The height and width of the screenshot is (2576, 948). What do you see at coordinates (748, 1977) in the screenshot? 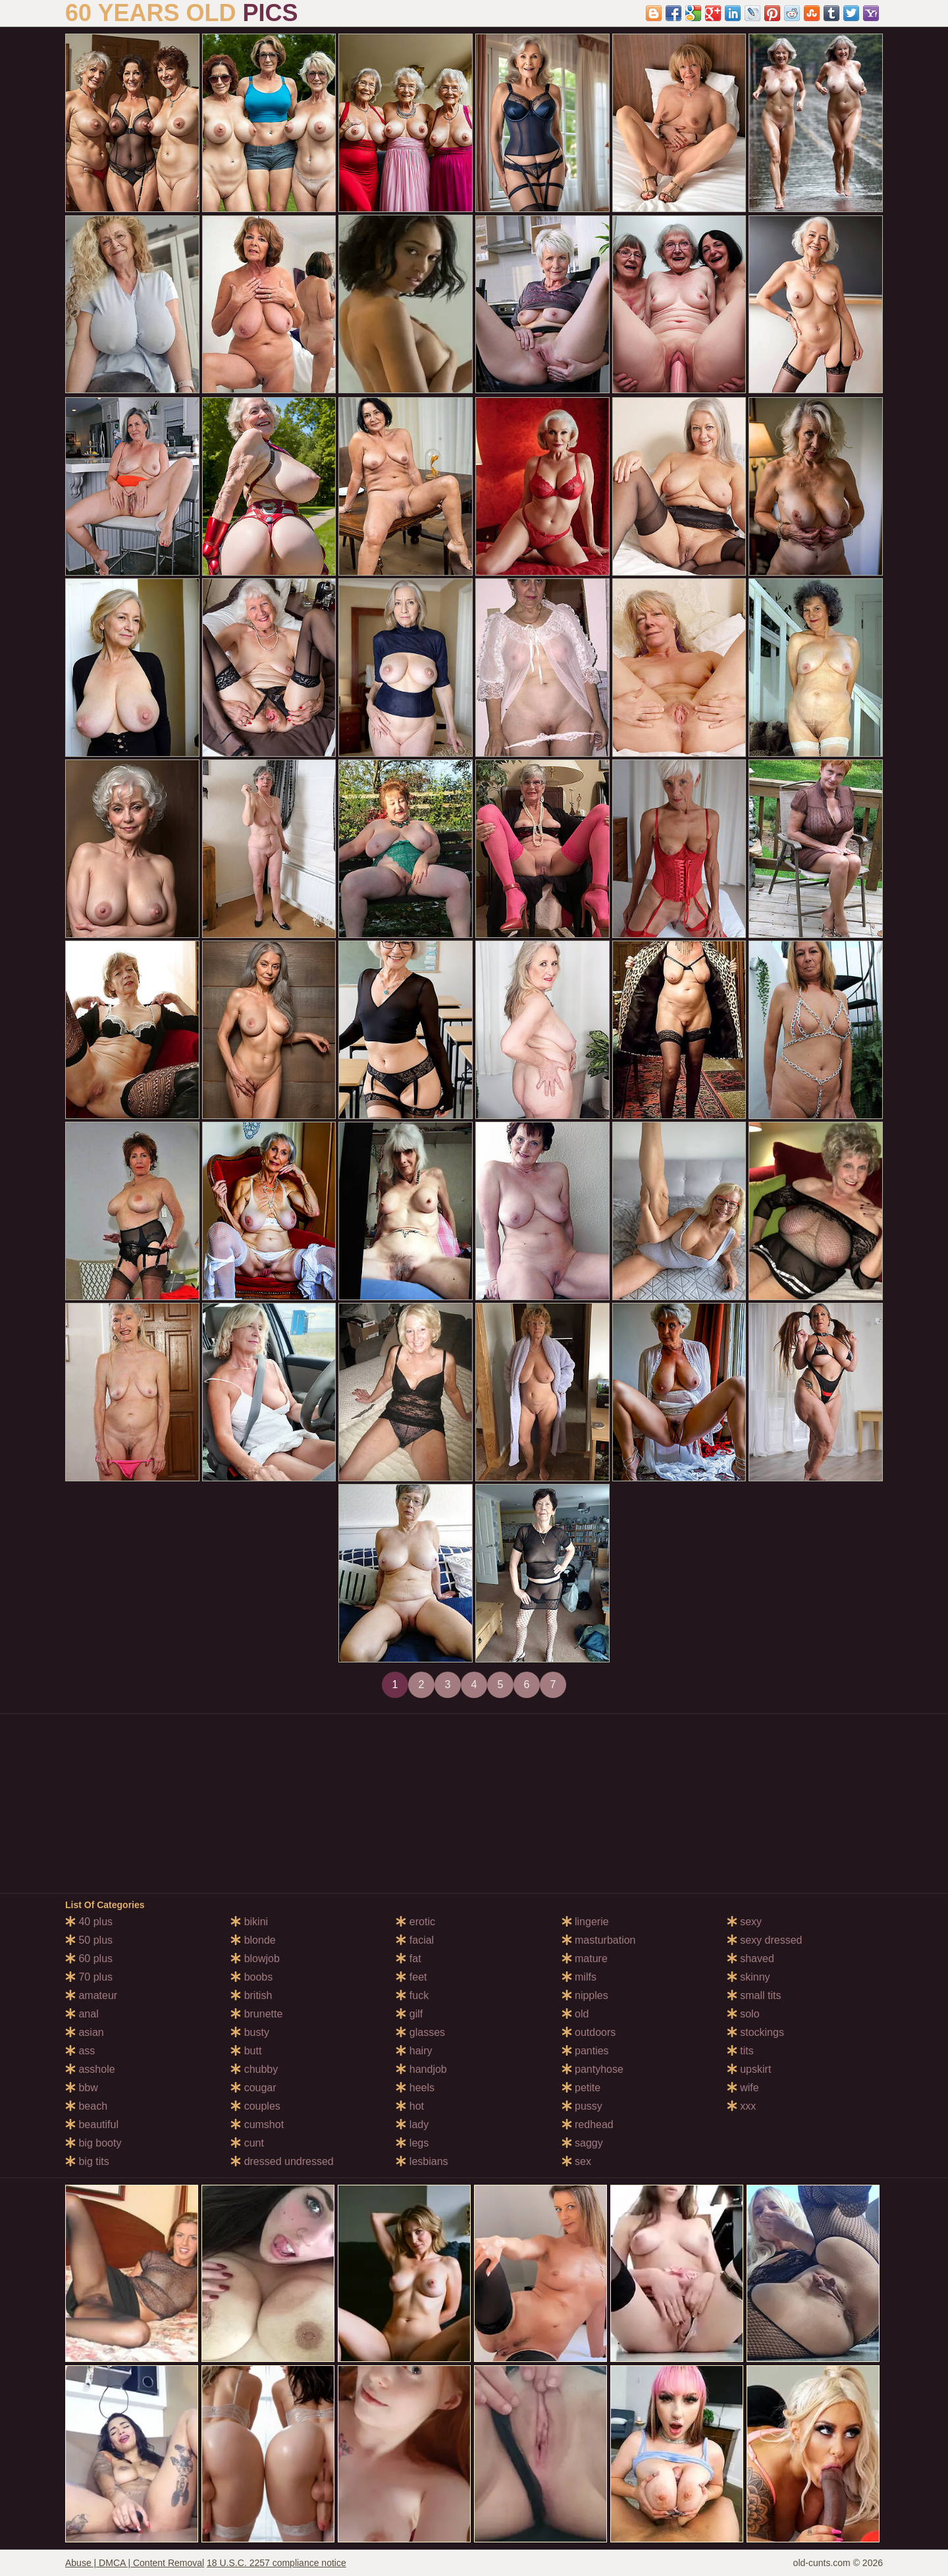
I see `skinny` at bounding box center [748, 1977].